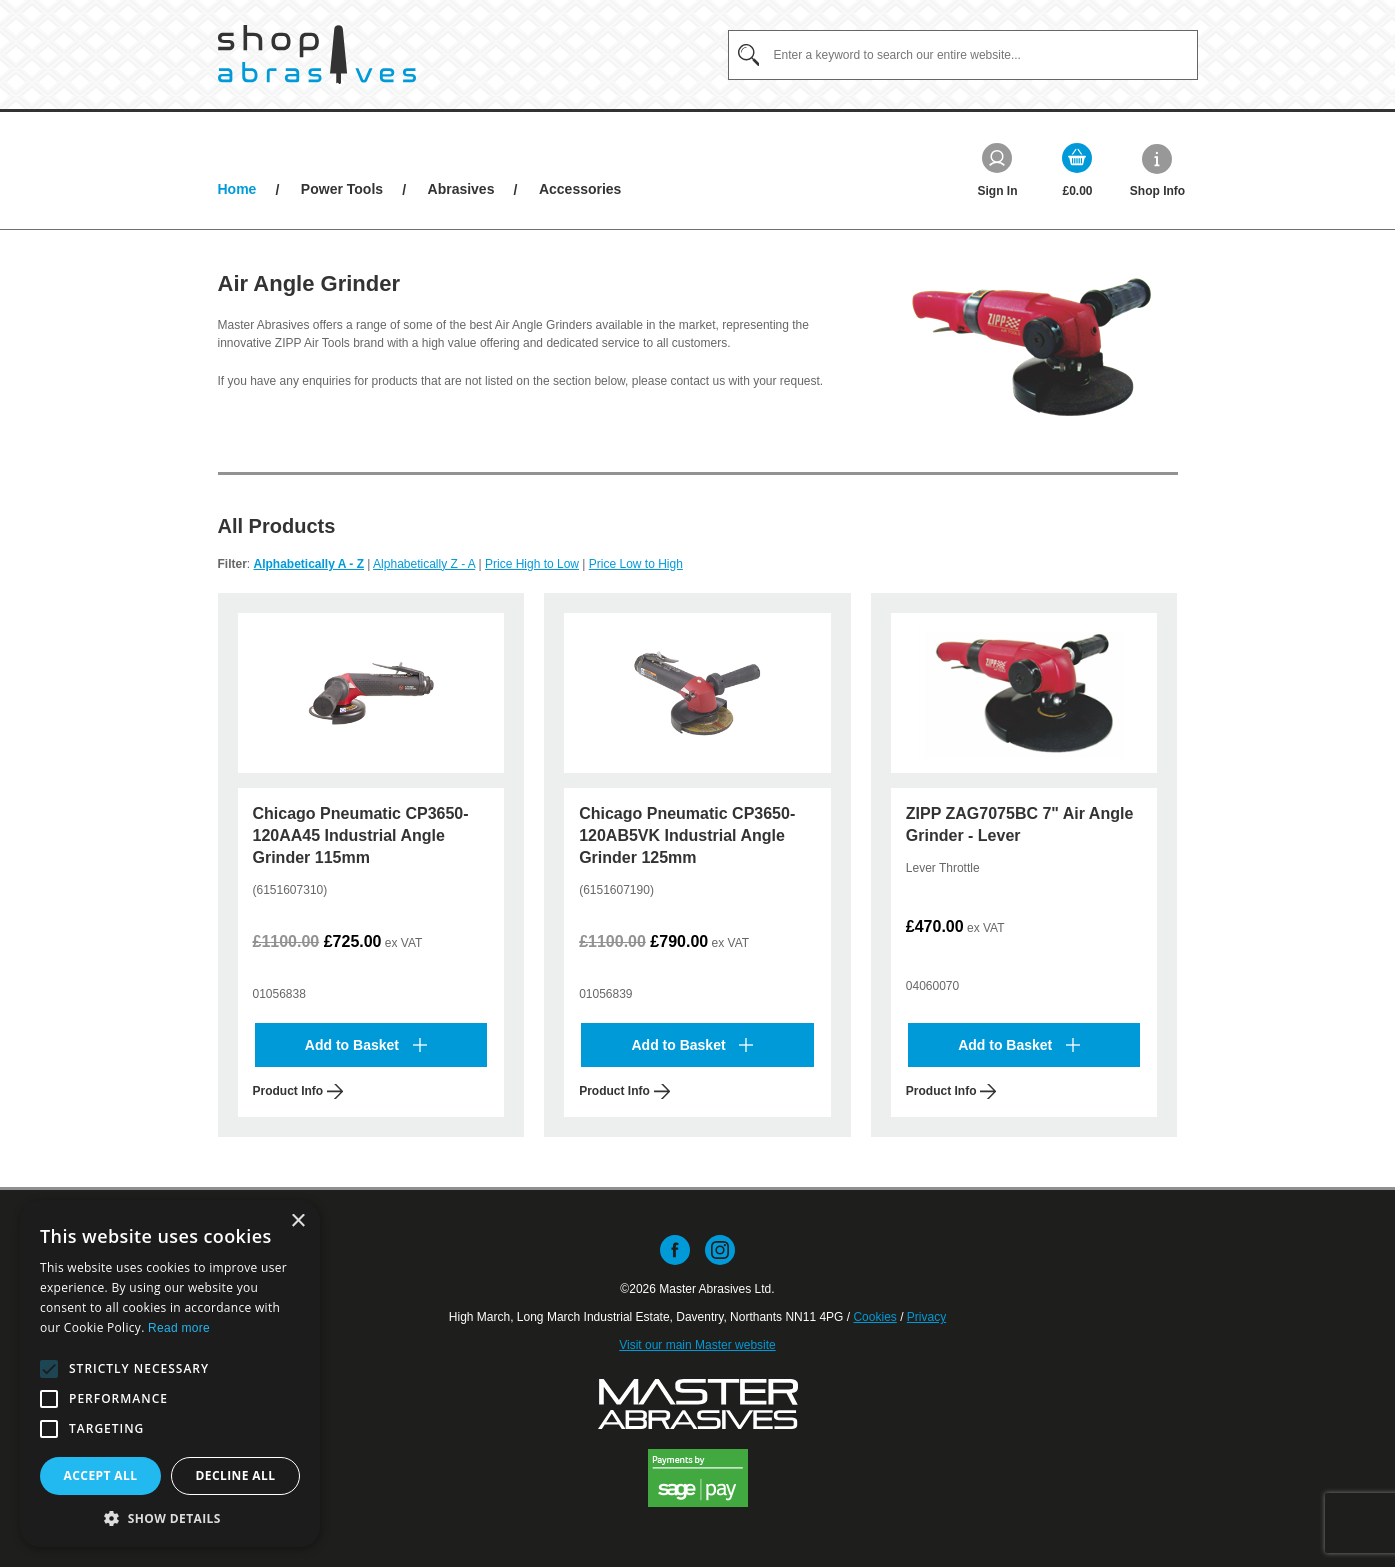  What do you see at coordinates (49, 1369) in the screenshot?
I see `[button]` at bounding box center [49, 1369].